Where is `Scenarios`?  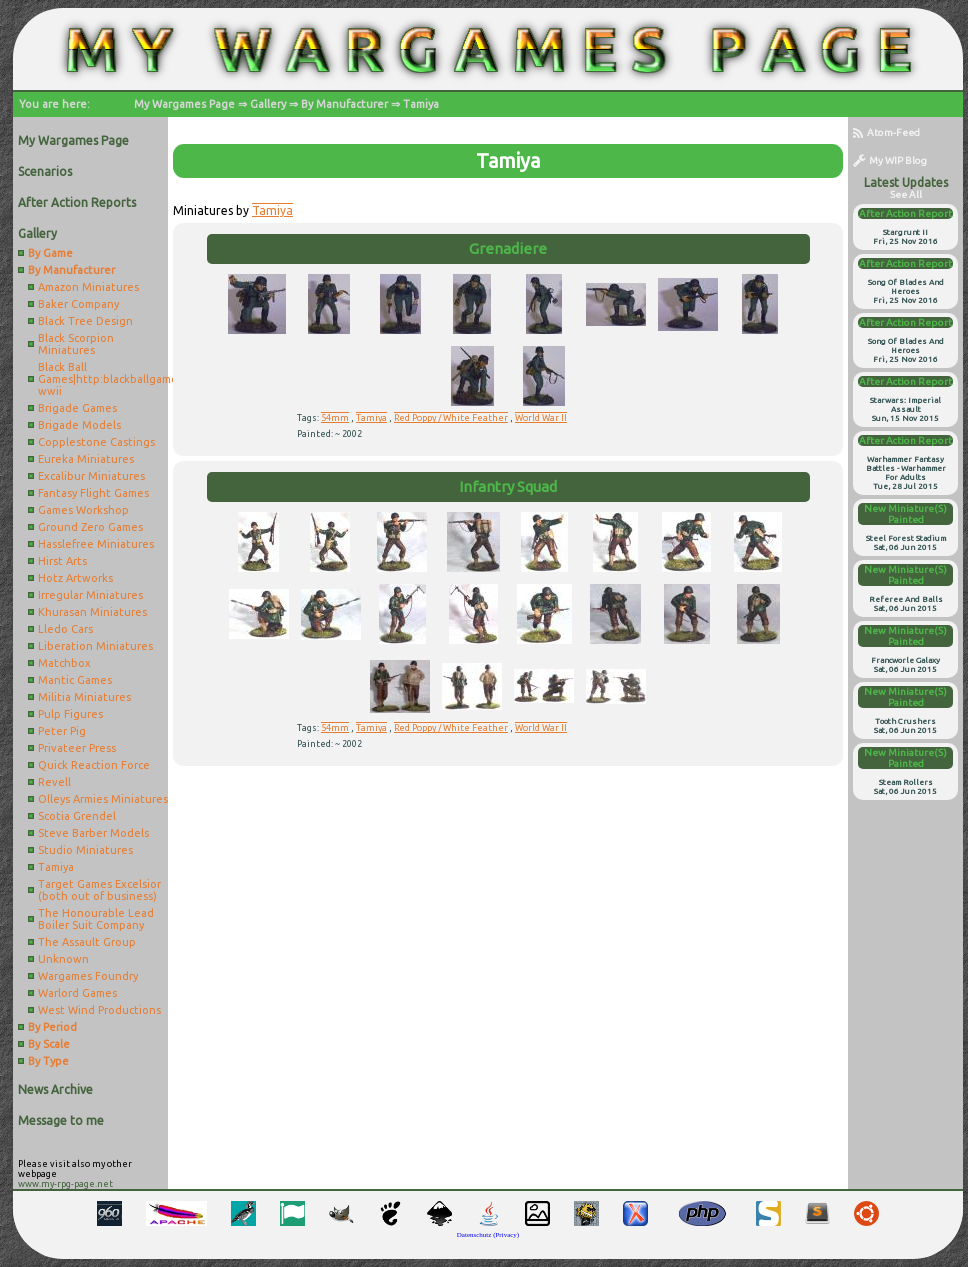 Scenarios is located at coordinates (45, 171).